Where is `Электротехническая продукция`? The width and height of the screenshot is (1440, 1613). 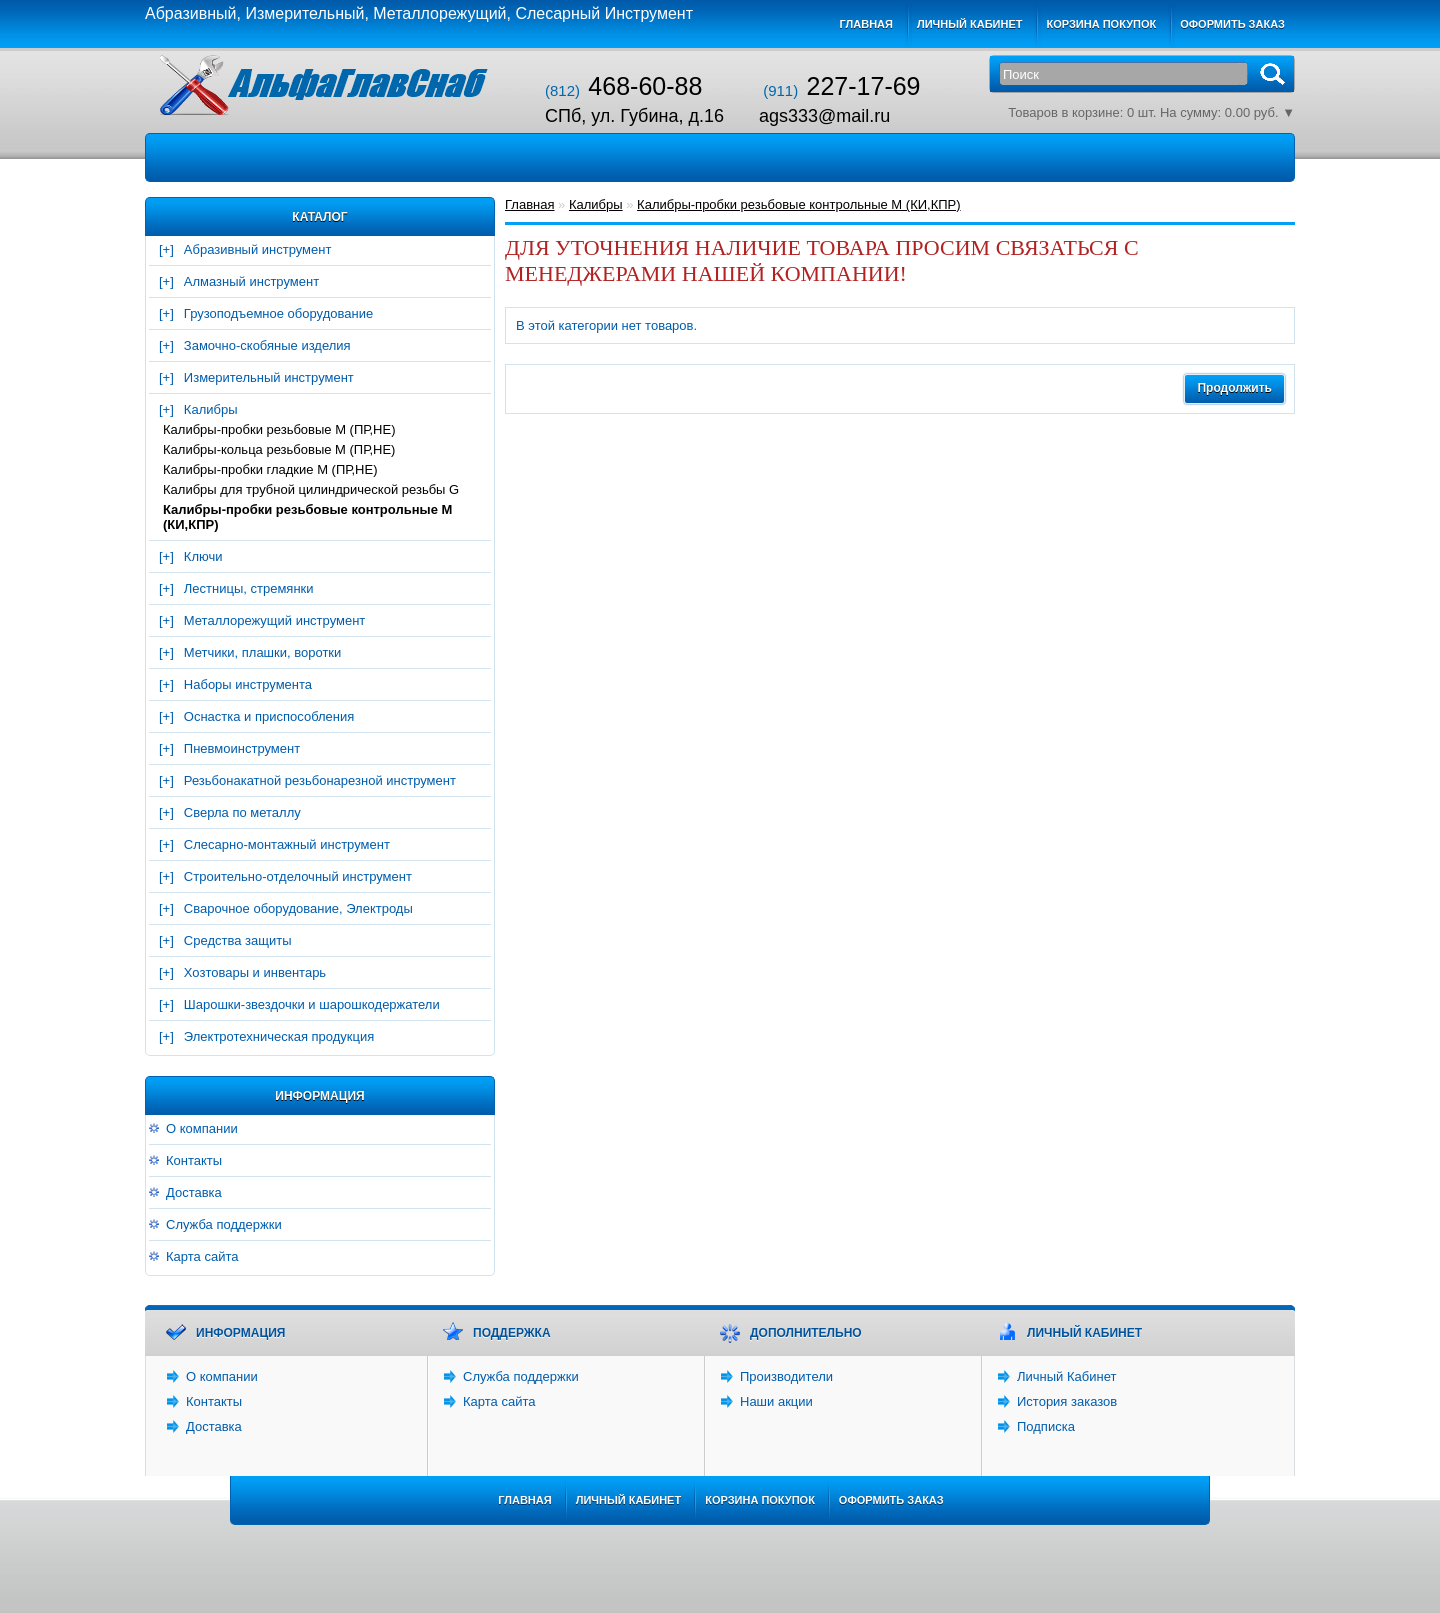 Электротехническая продукция is located at coordinates (279, 1036).